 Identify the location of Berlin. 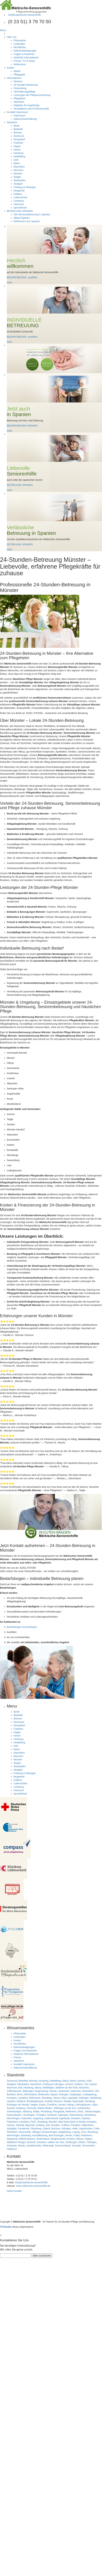
(17, 125).